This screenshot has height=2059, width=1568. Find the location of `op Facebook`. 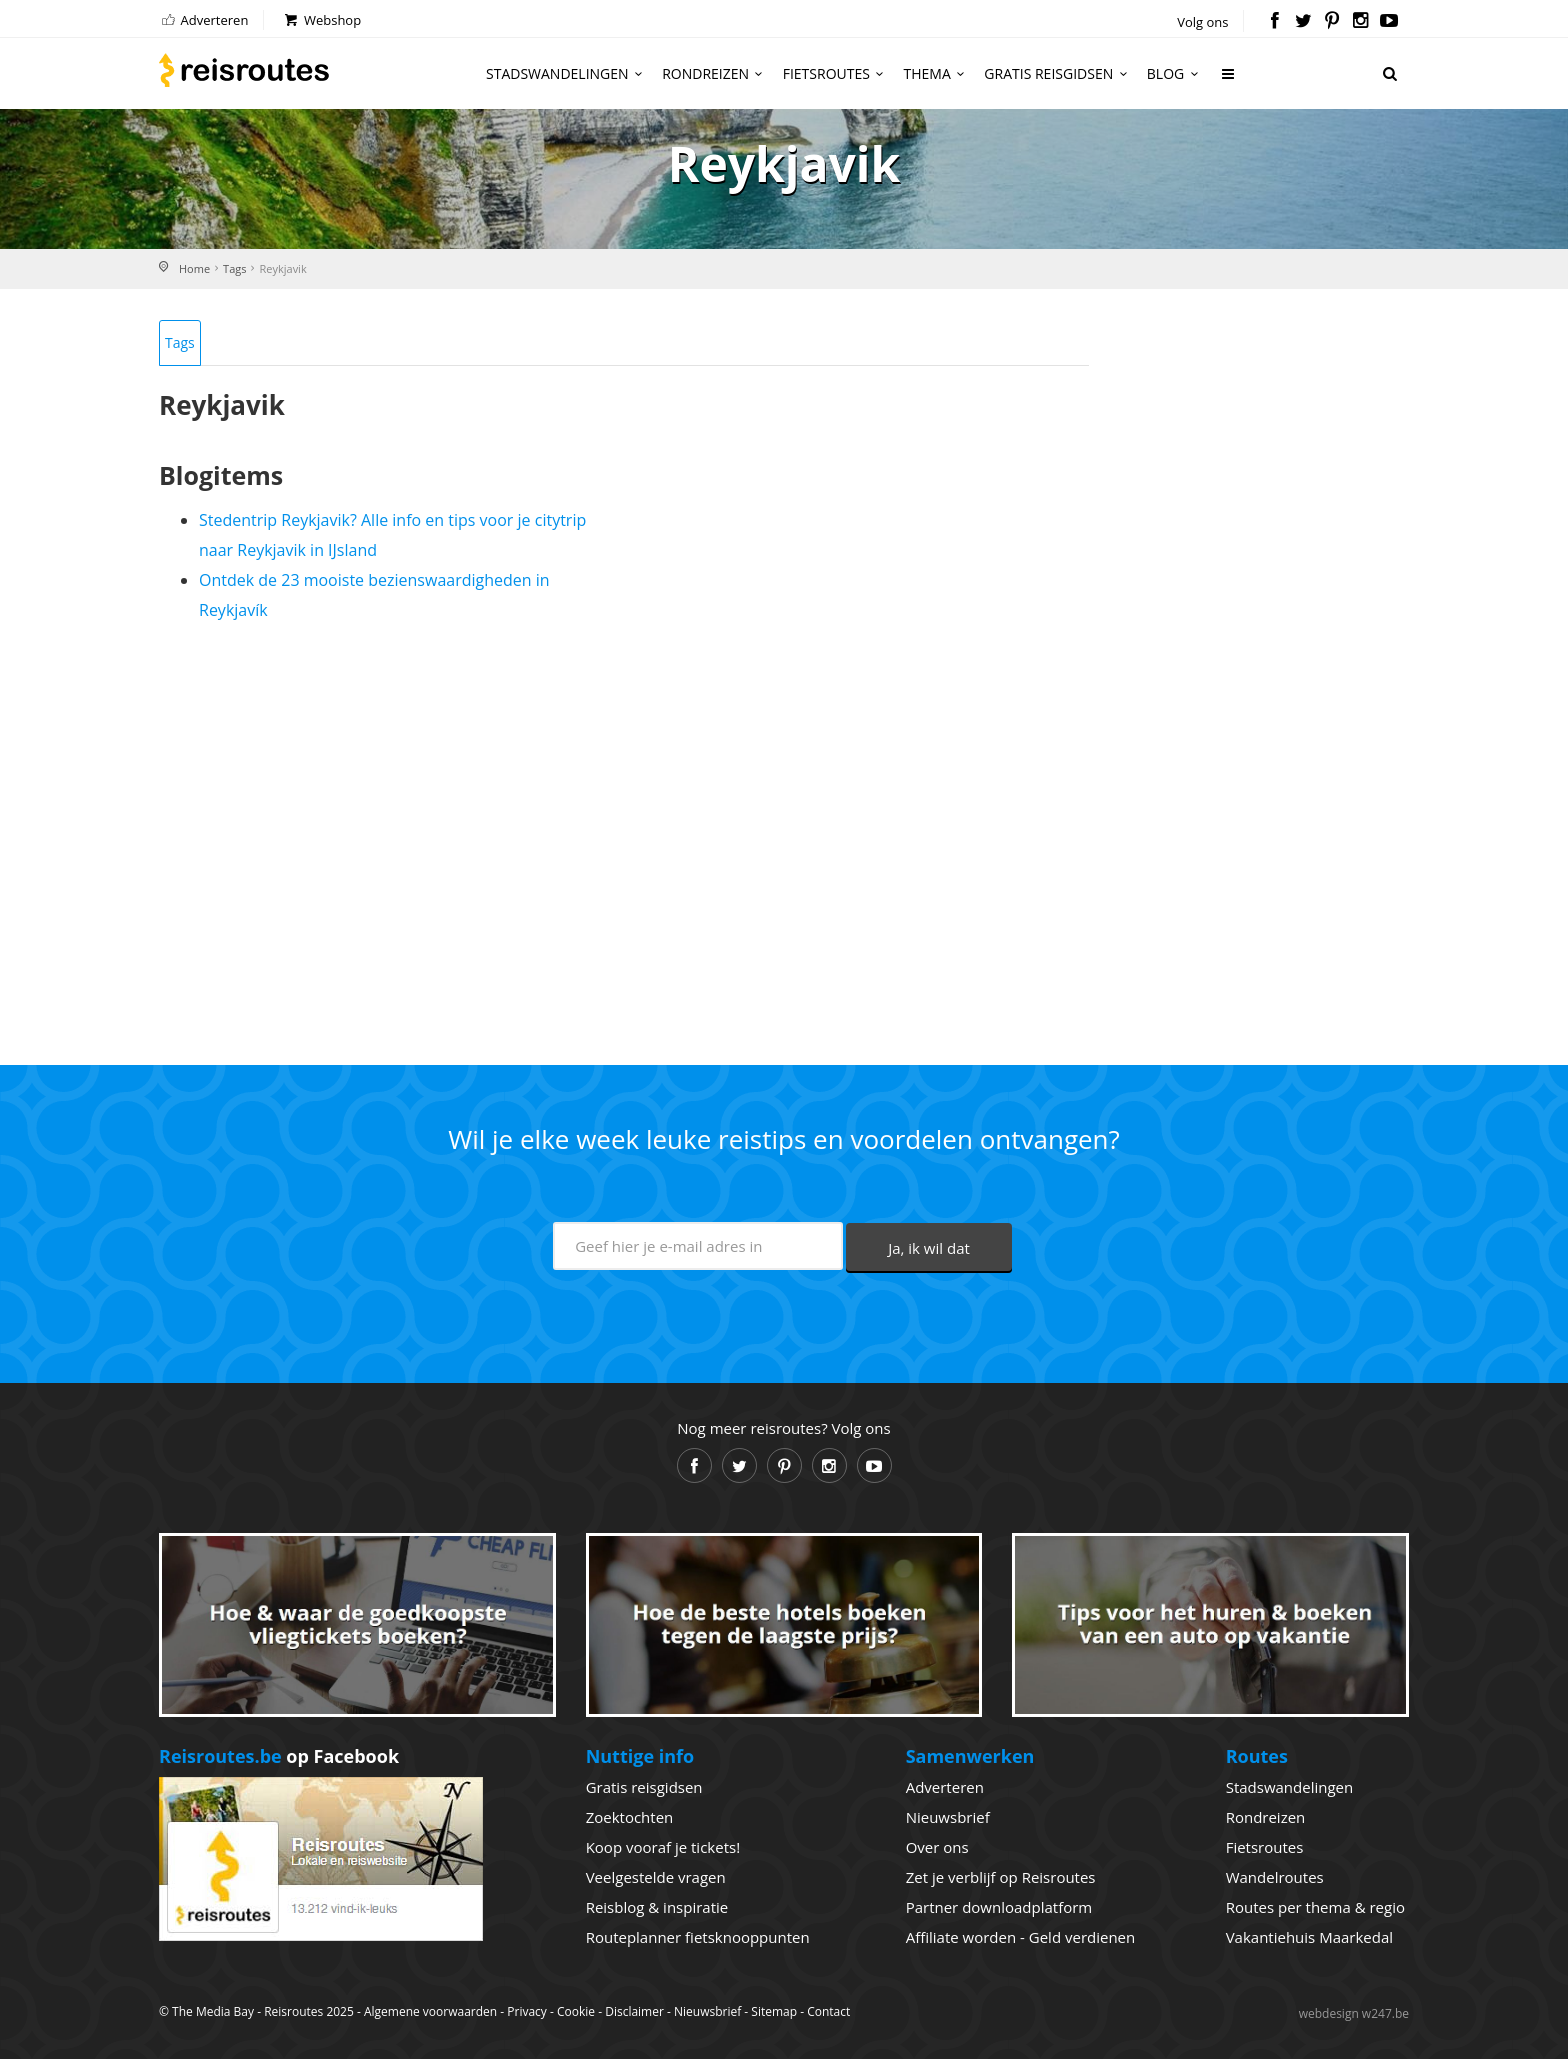

op Facebook is located at coordinates (279, 1756).